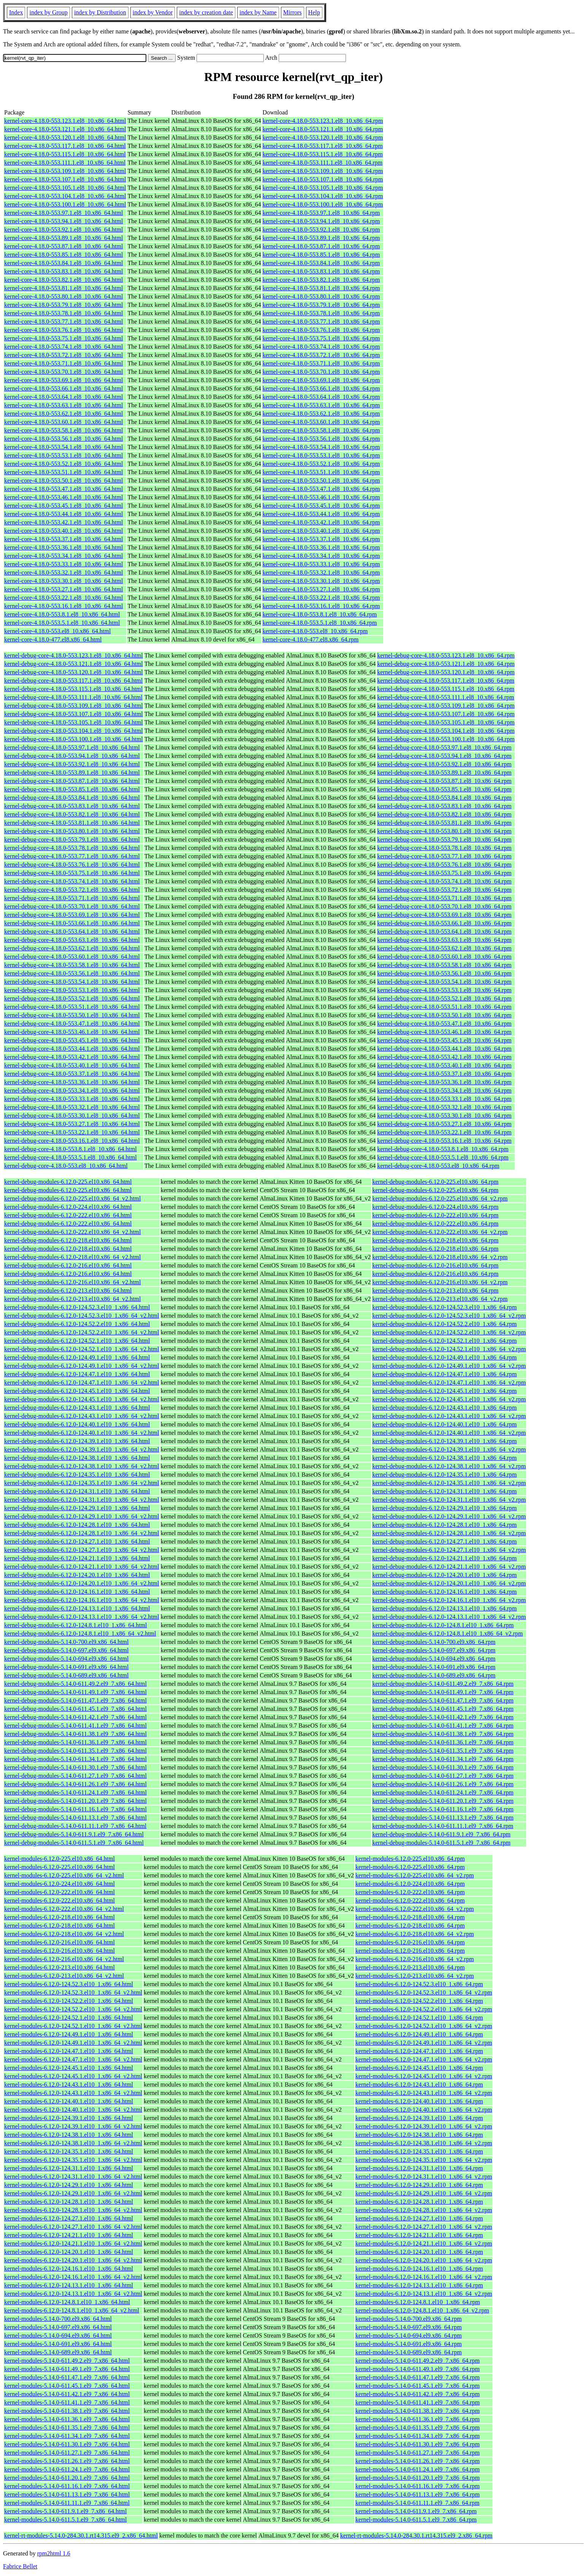  I want to click on kernel-modules-5.14.0-691.el9.x86_64.rpm, so click(408, 2344).